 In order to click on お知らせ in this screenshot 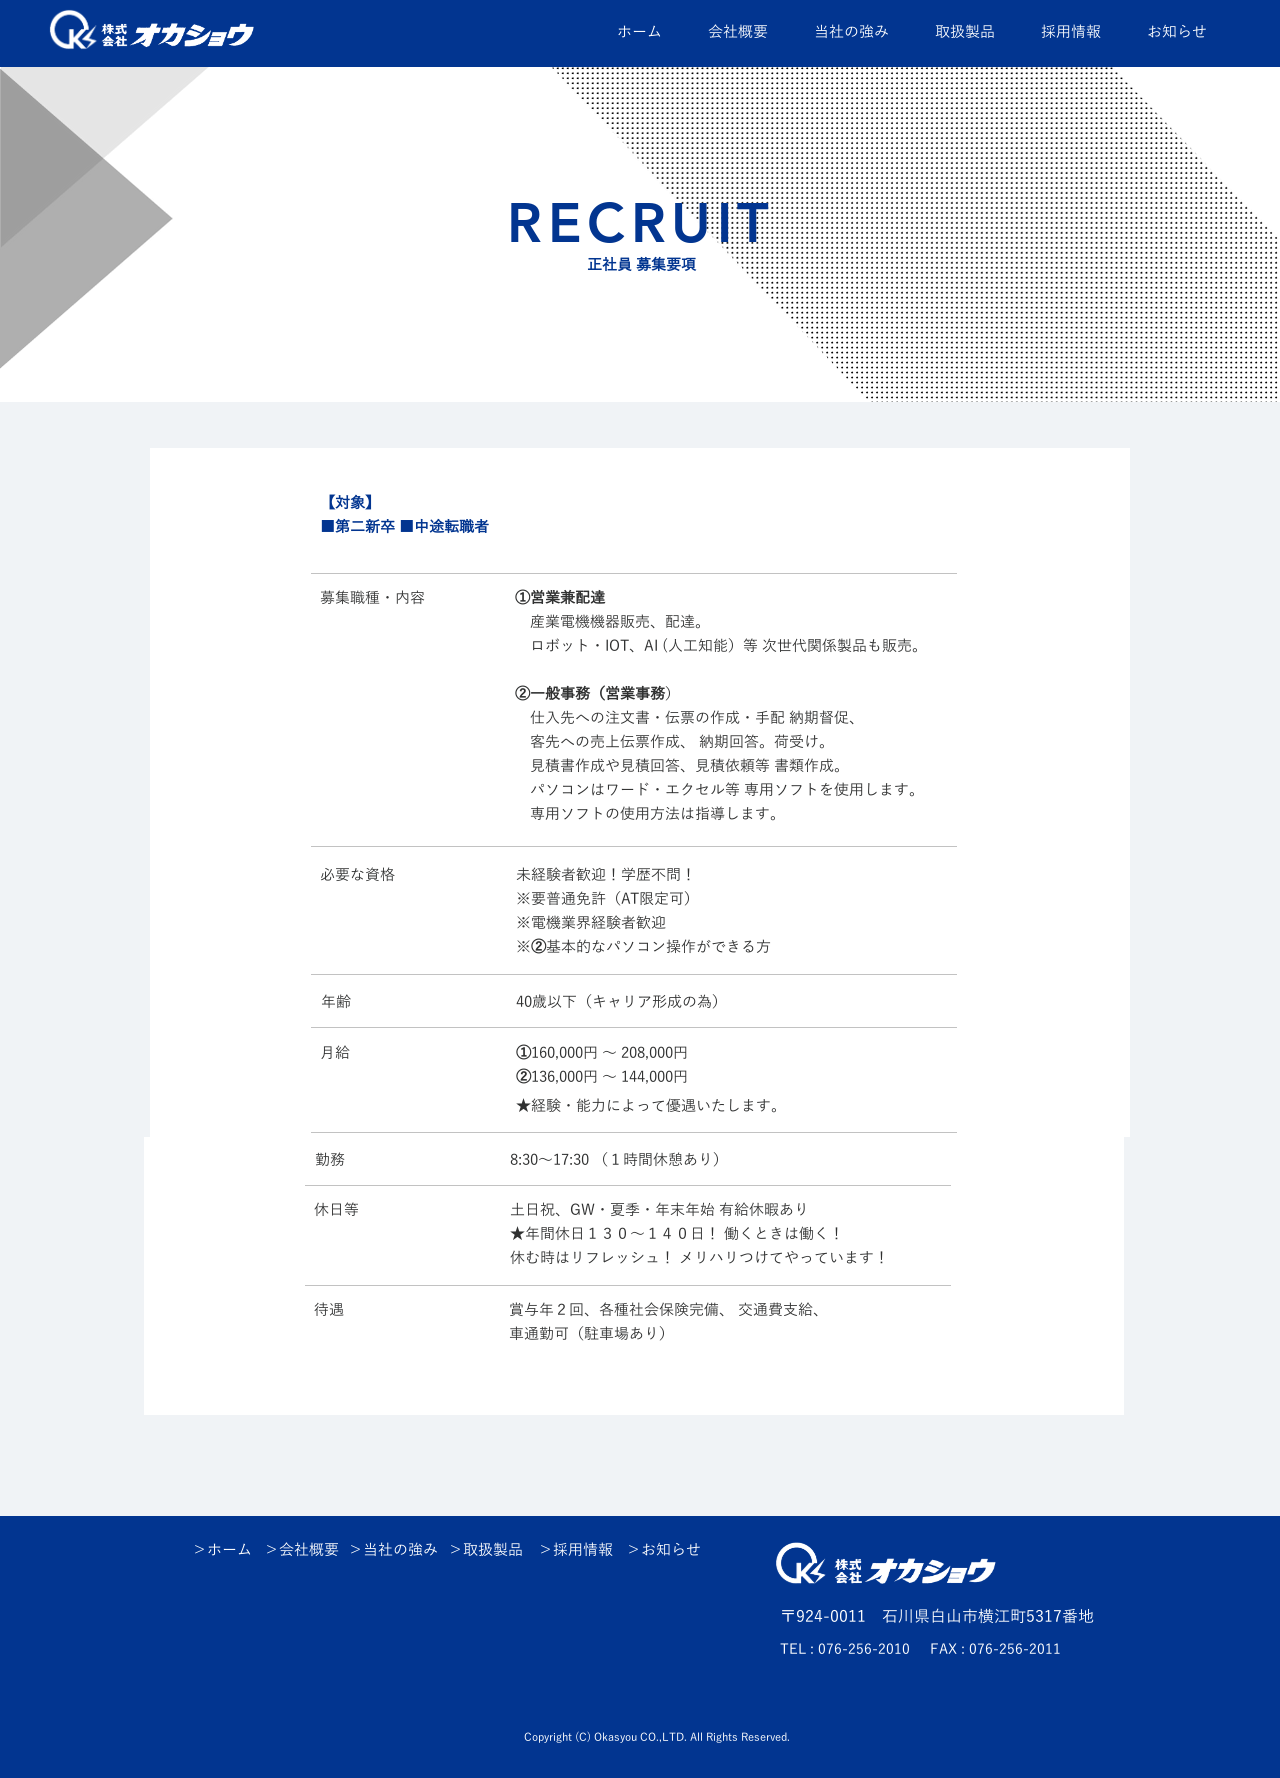, I will do `click(671, 1550)`.